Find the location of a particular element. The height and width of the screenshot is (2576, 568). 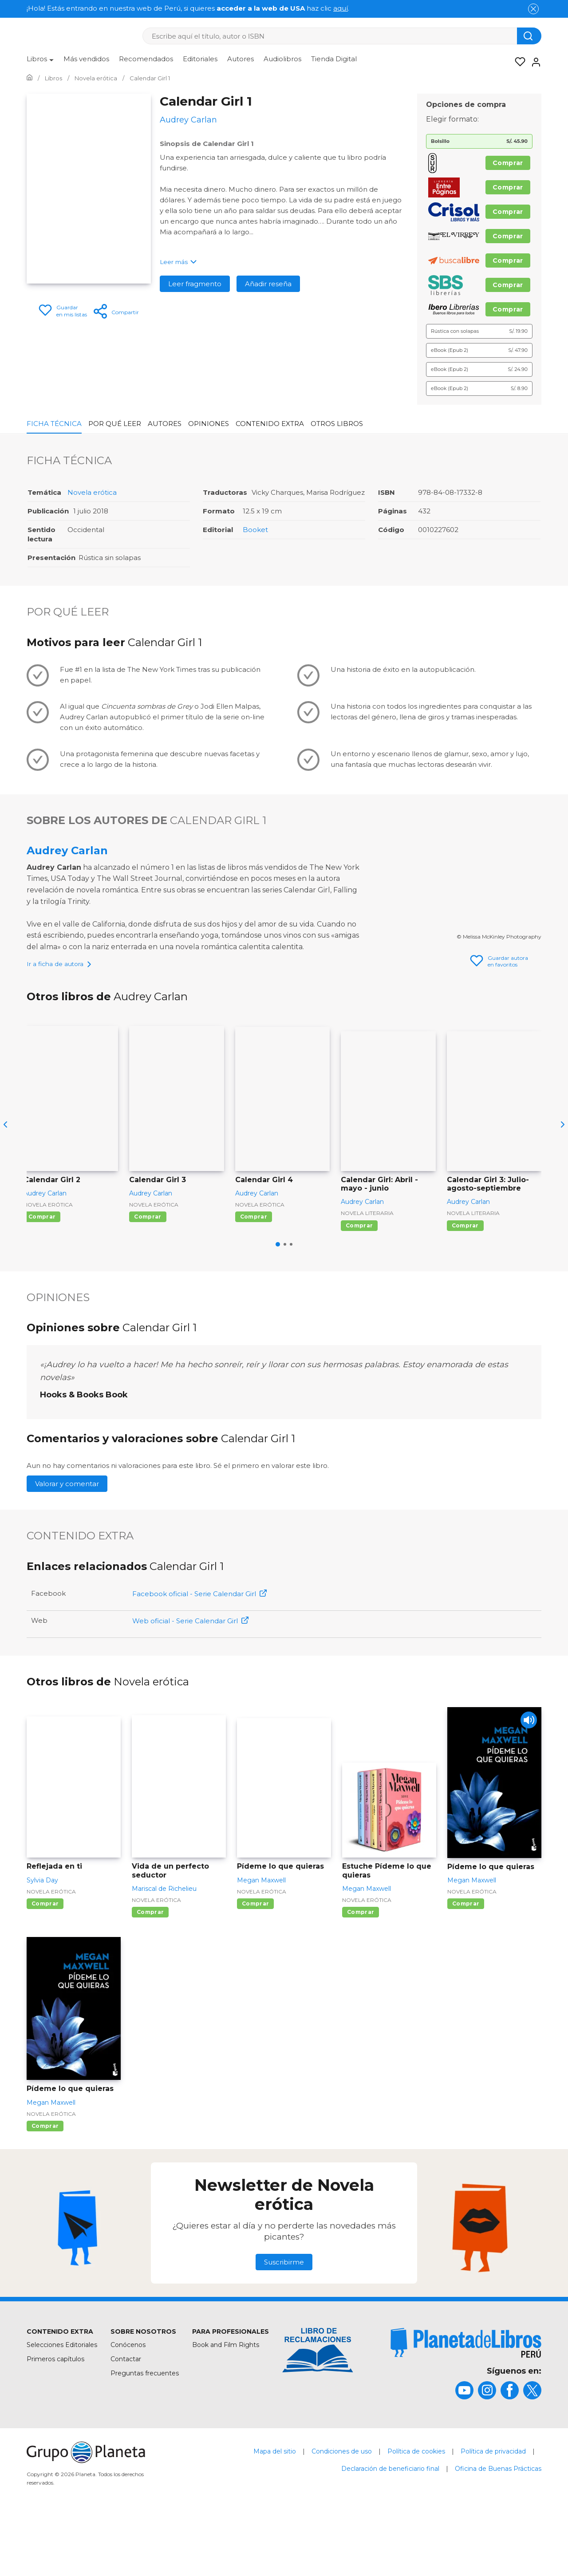

Conócenos is located at coordinates (128, 2402).